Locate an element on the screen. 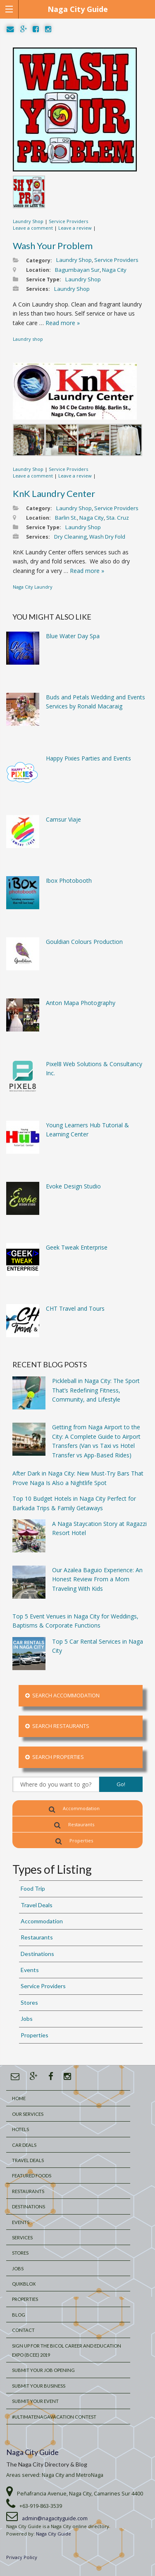 This screenshot has height=2576, width=155. Service Type: is located at coordinates (43, 279).